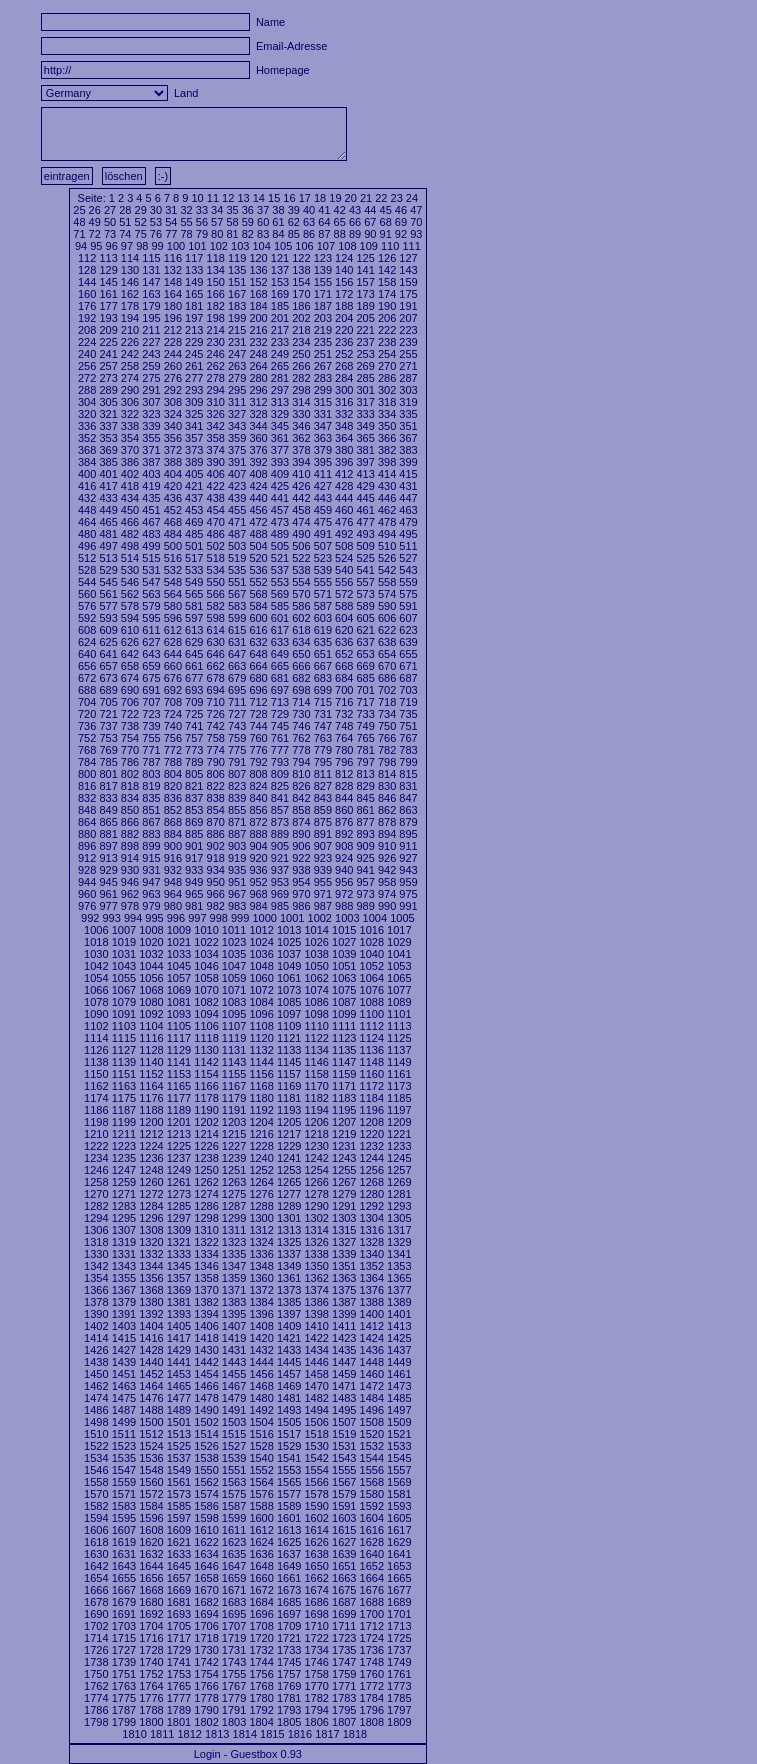  What do you see at coordinates (289, 1722) in the screenshot?
I see `1805` at bounding box center [289, 1722].